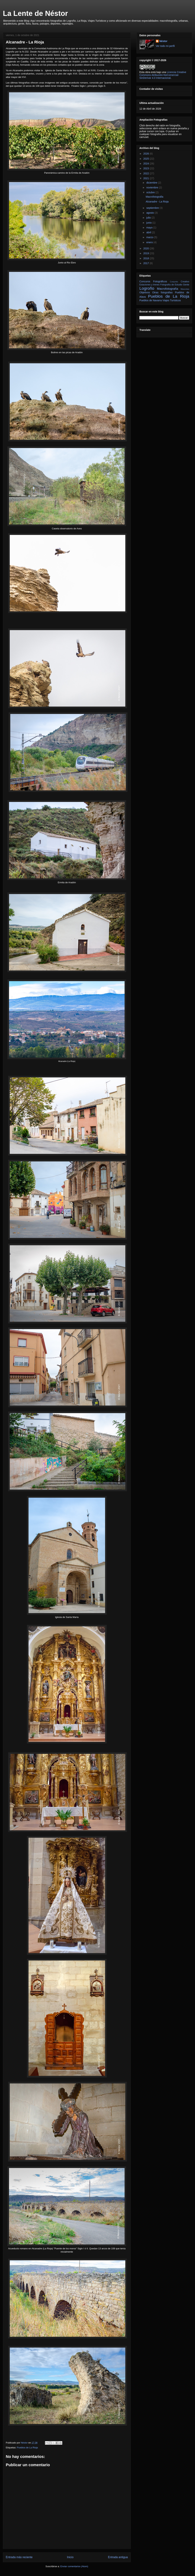 This screenshot has width=195, height=2576. Describe the element at coordinates (146, 258) in the screenshot. I see `2018` at that location.